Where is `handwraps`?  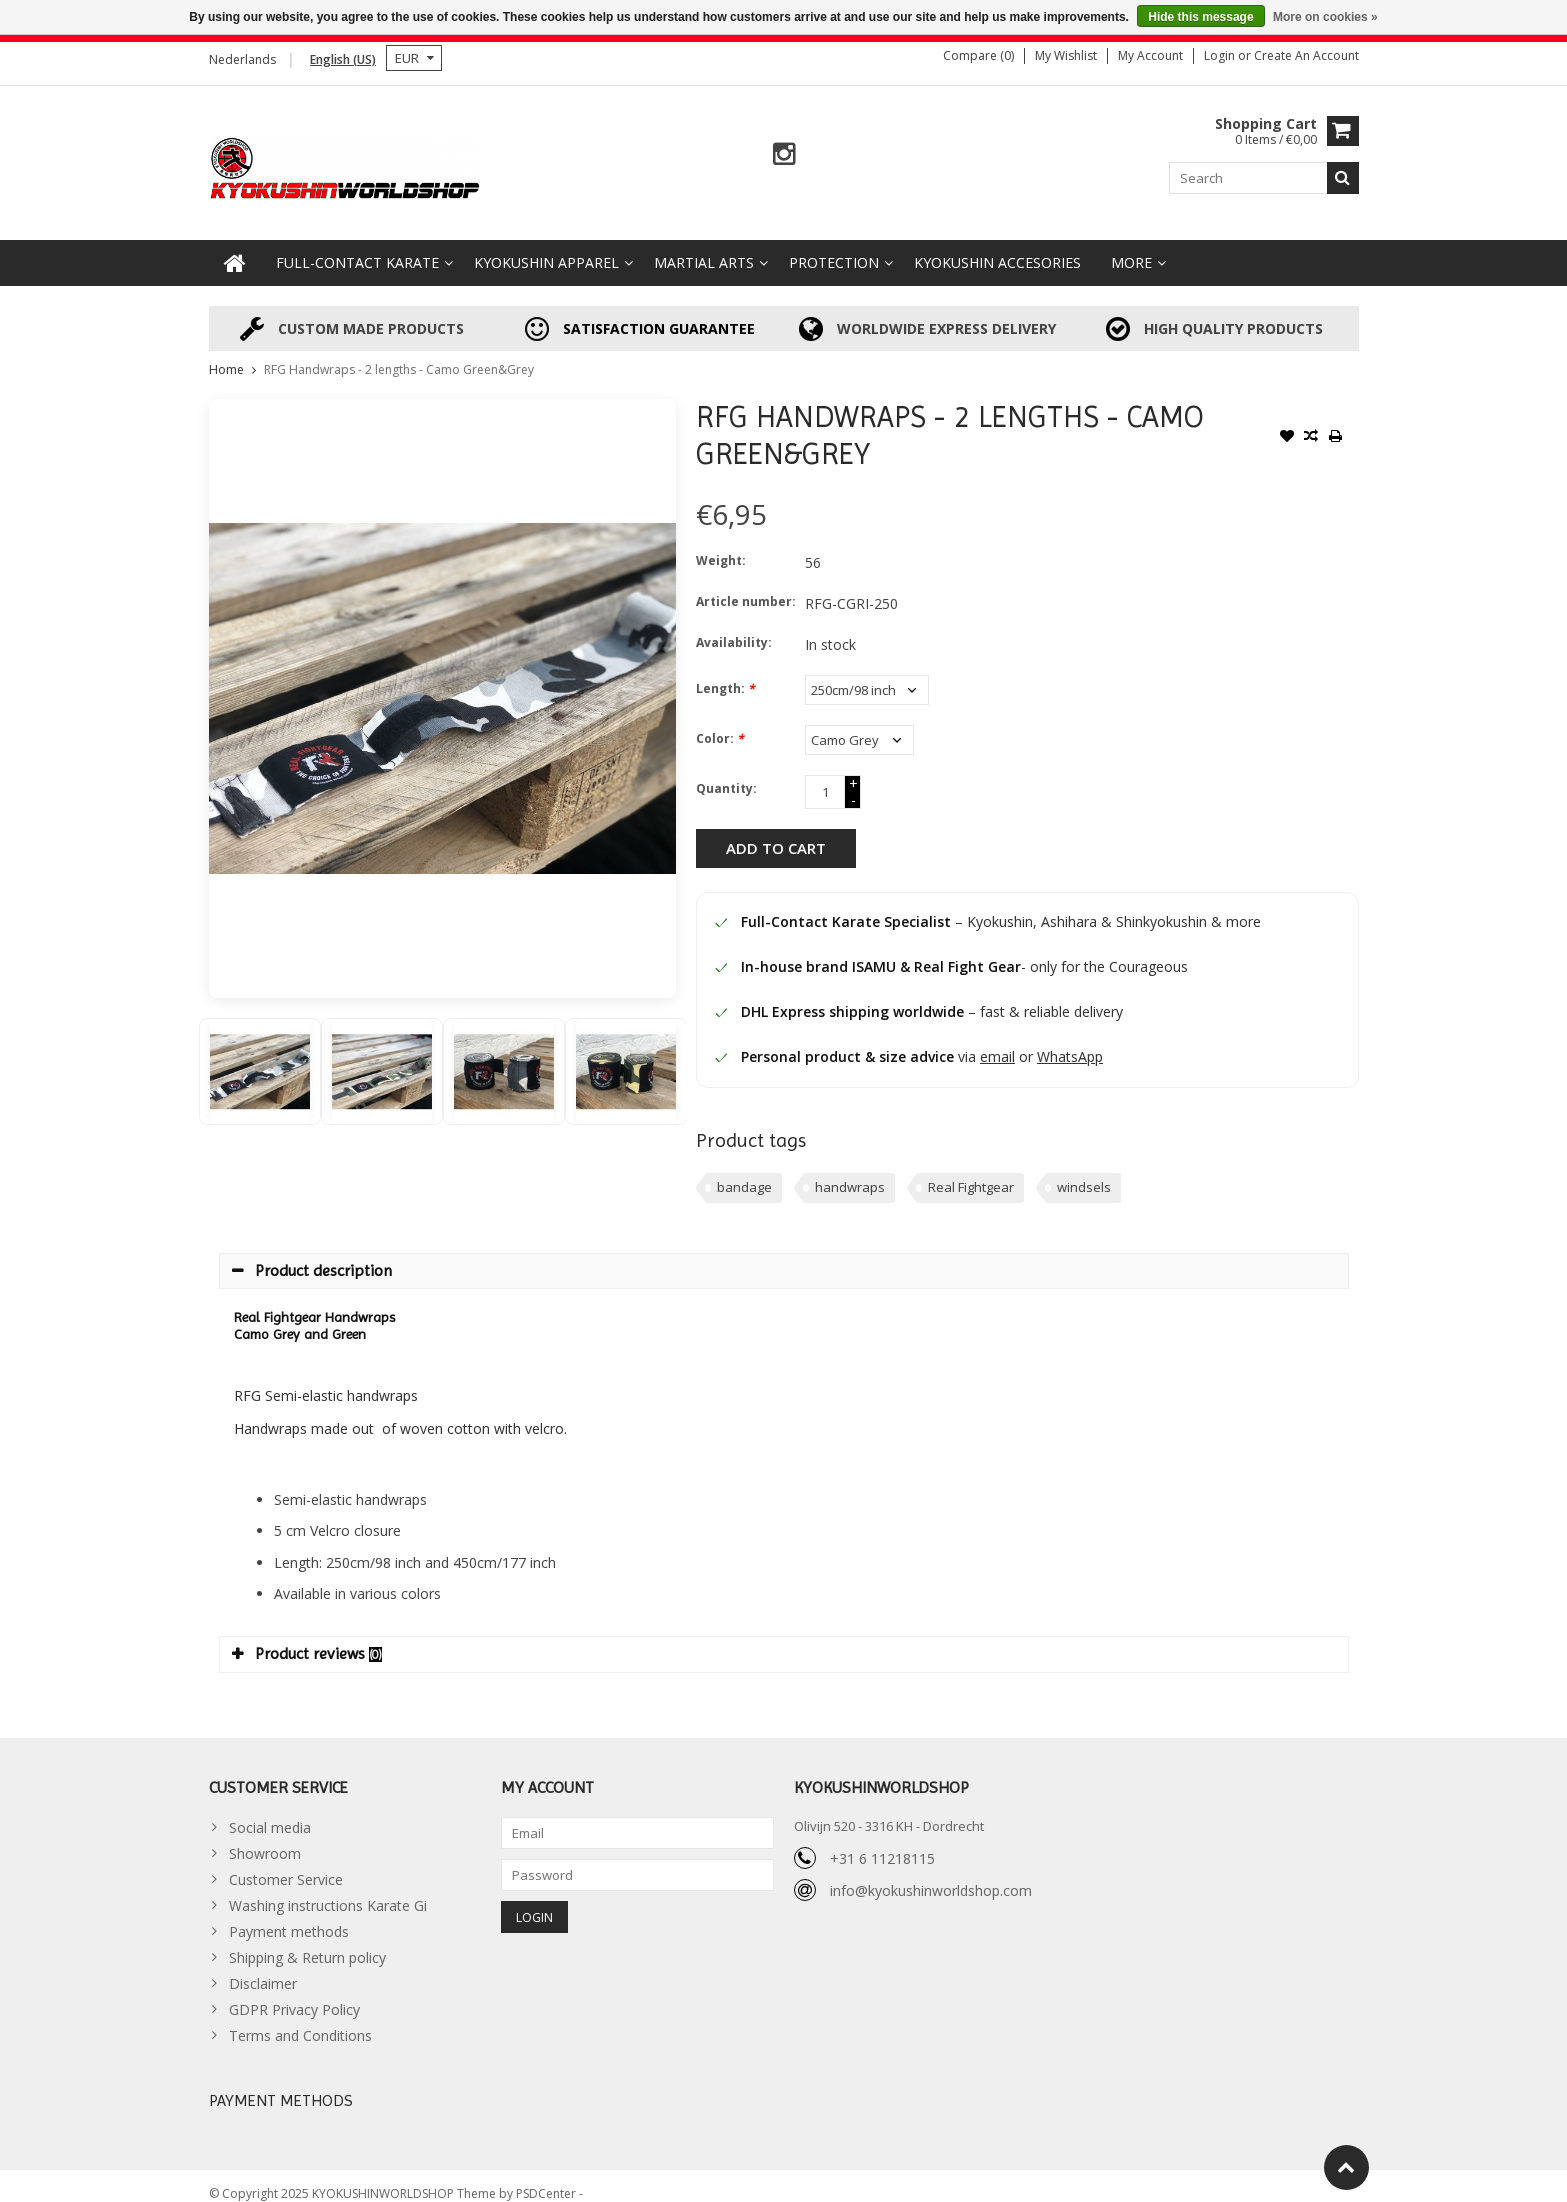 handwraps is located at coordinates (850, 1171).